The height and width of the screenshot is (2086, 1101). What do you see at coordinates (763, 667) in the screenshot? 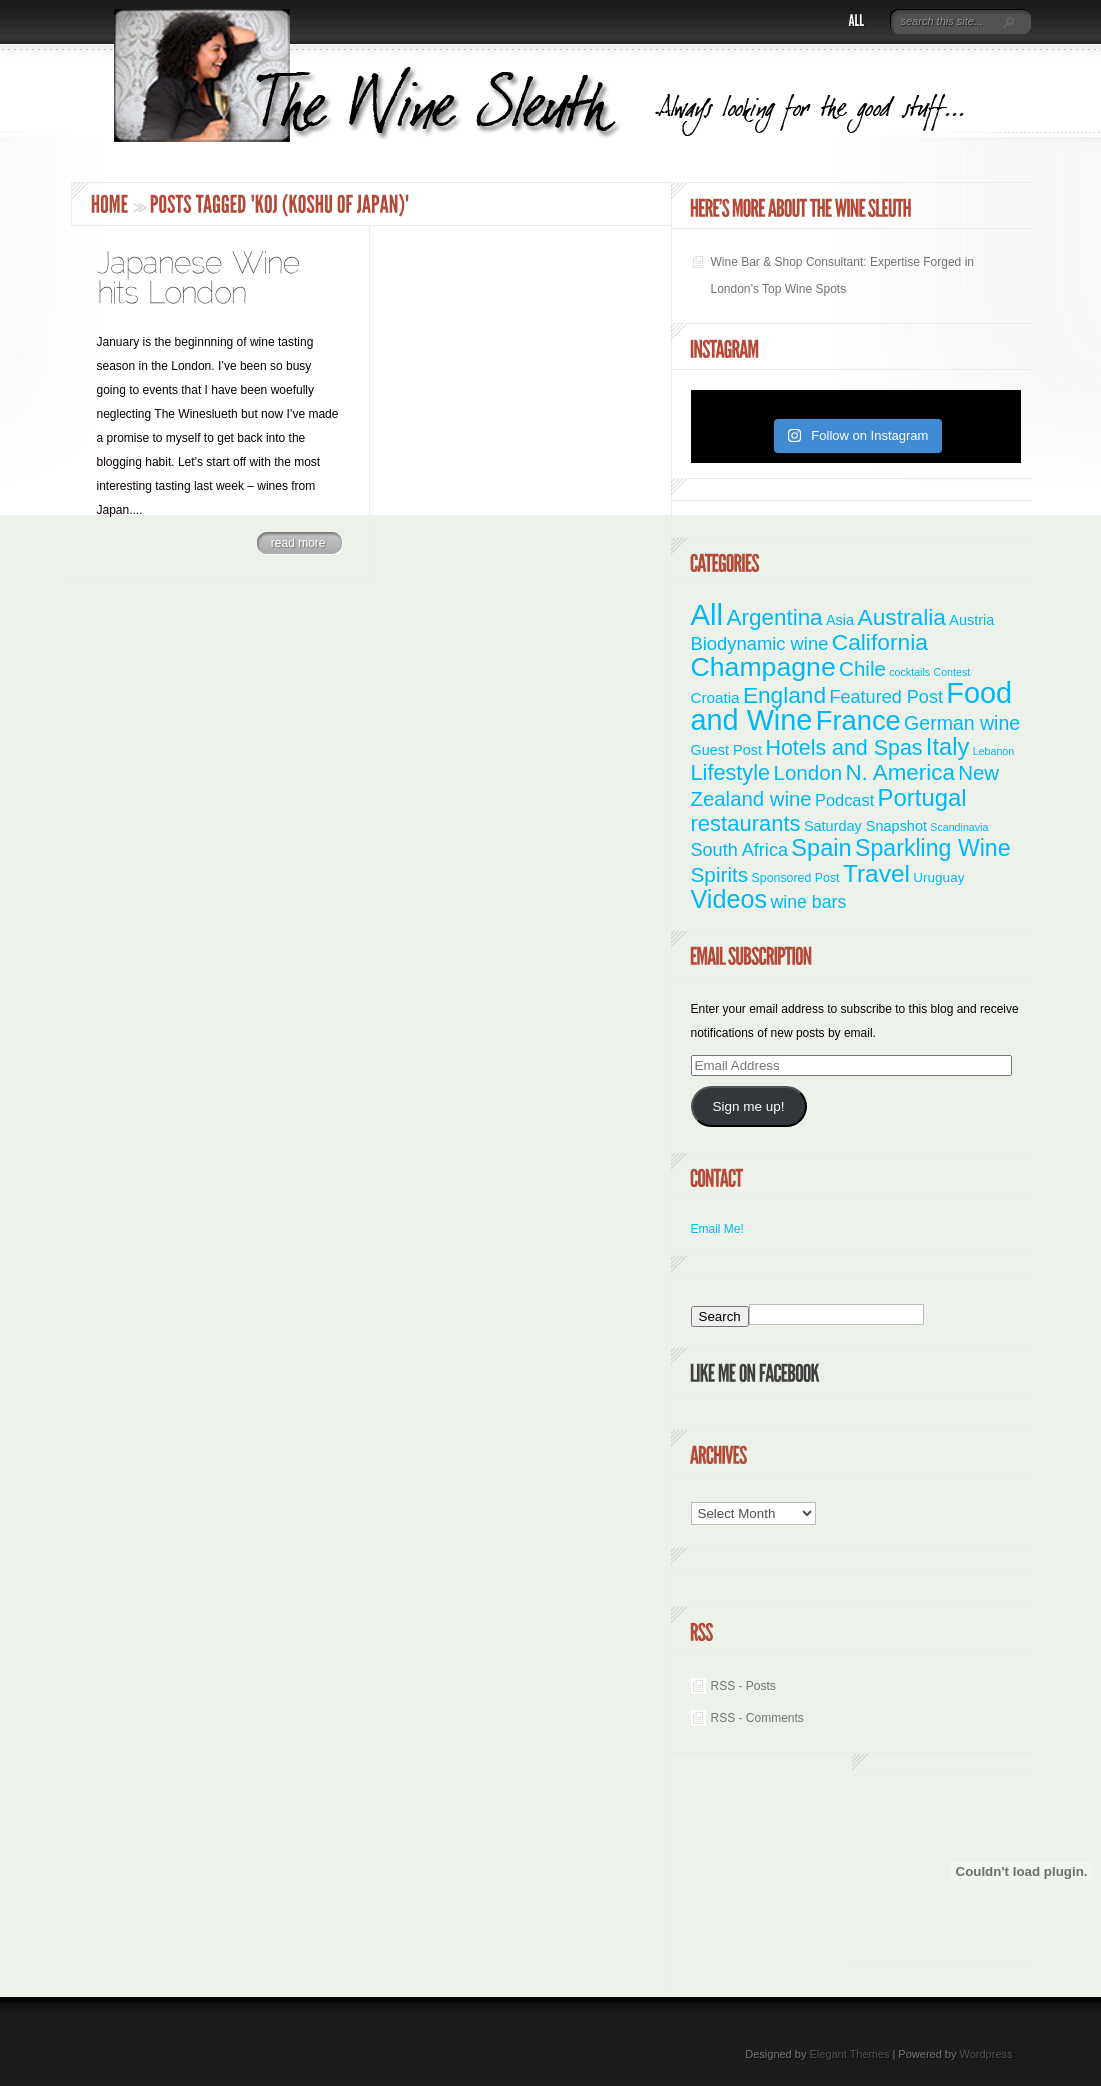
I see `Champagne [Champagne (94 items)]` at bounding box center [763, 667].